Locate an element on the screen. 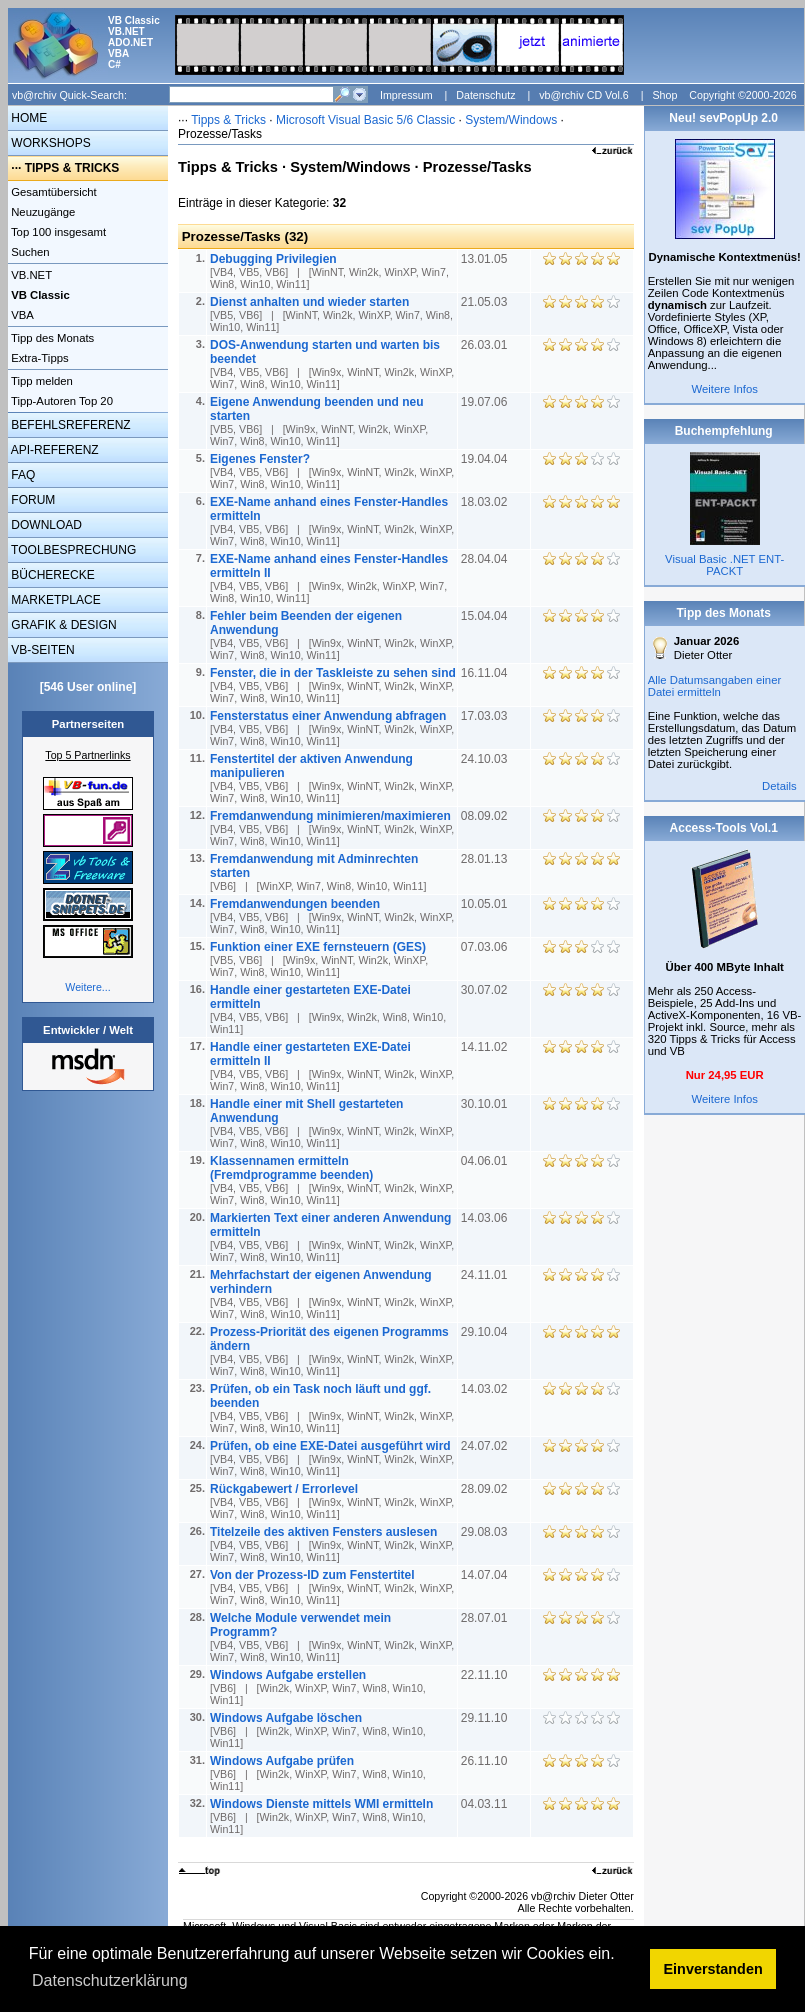  28.01.13 is located at coordinates (486, 859).